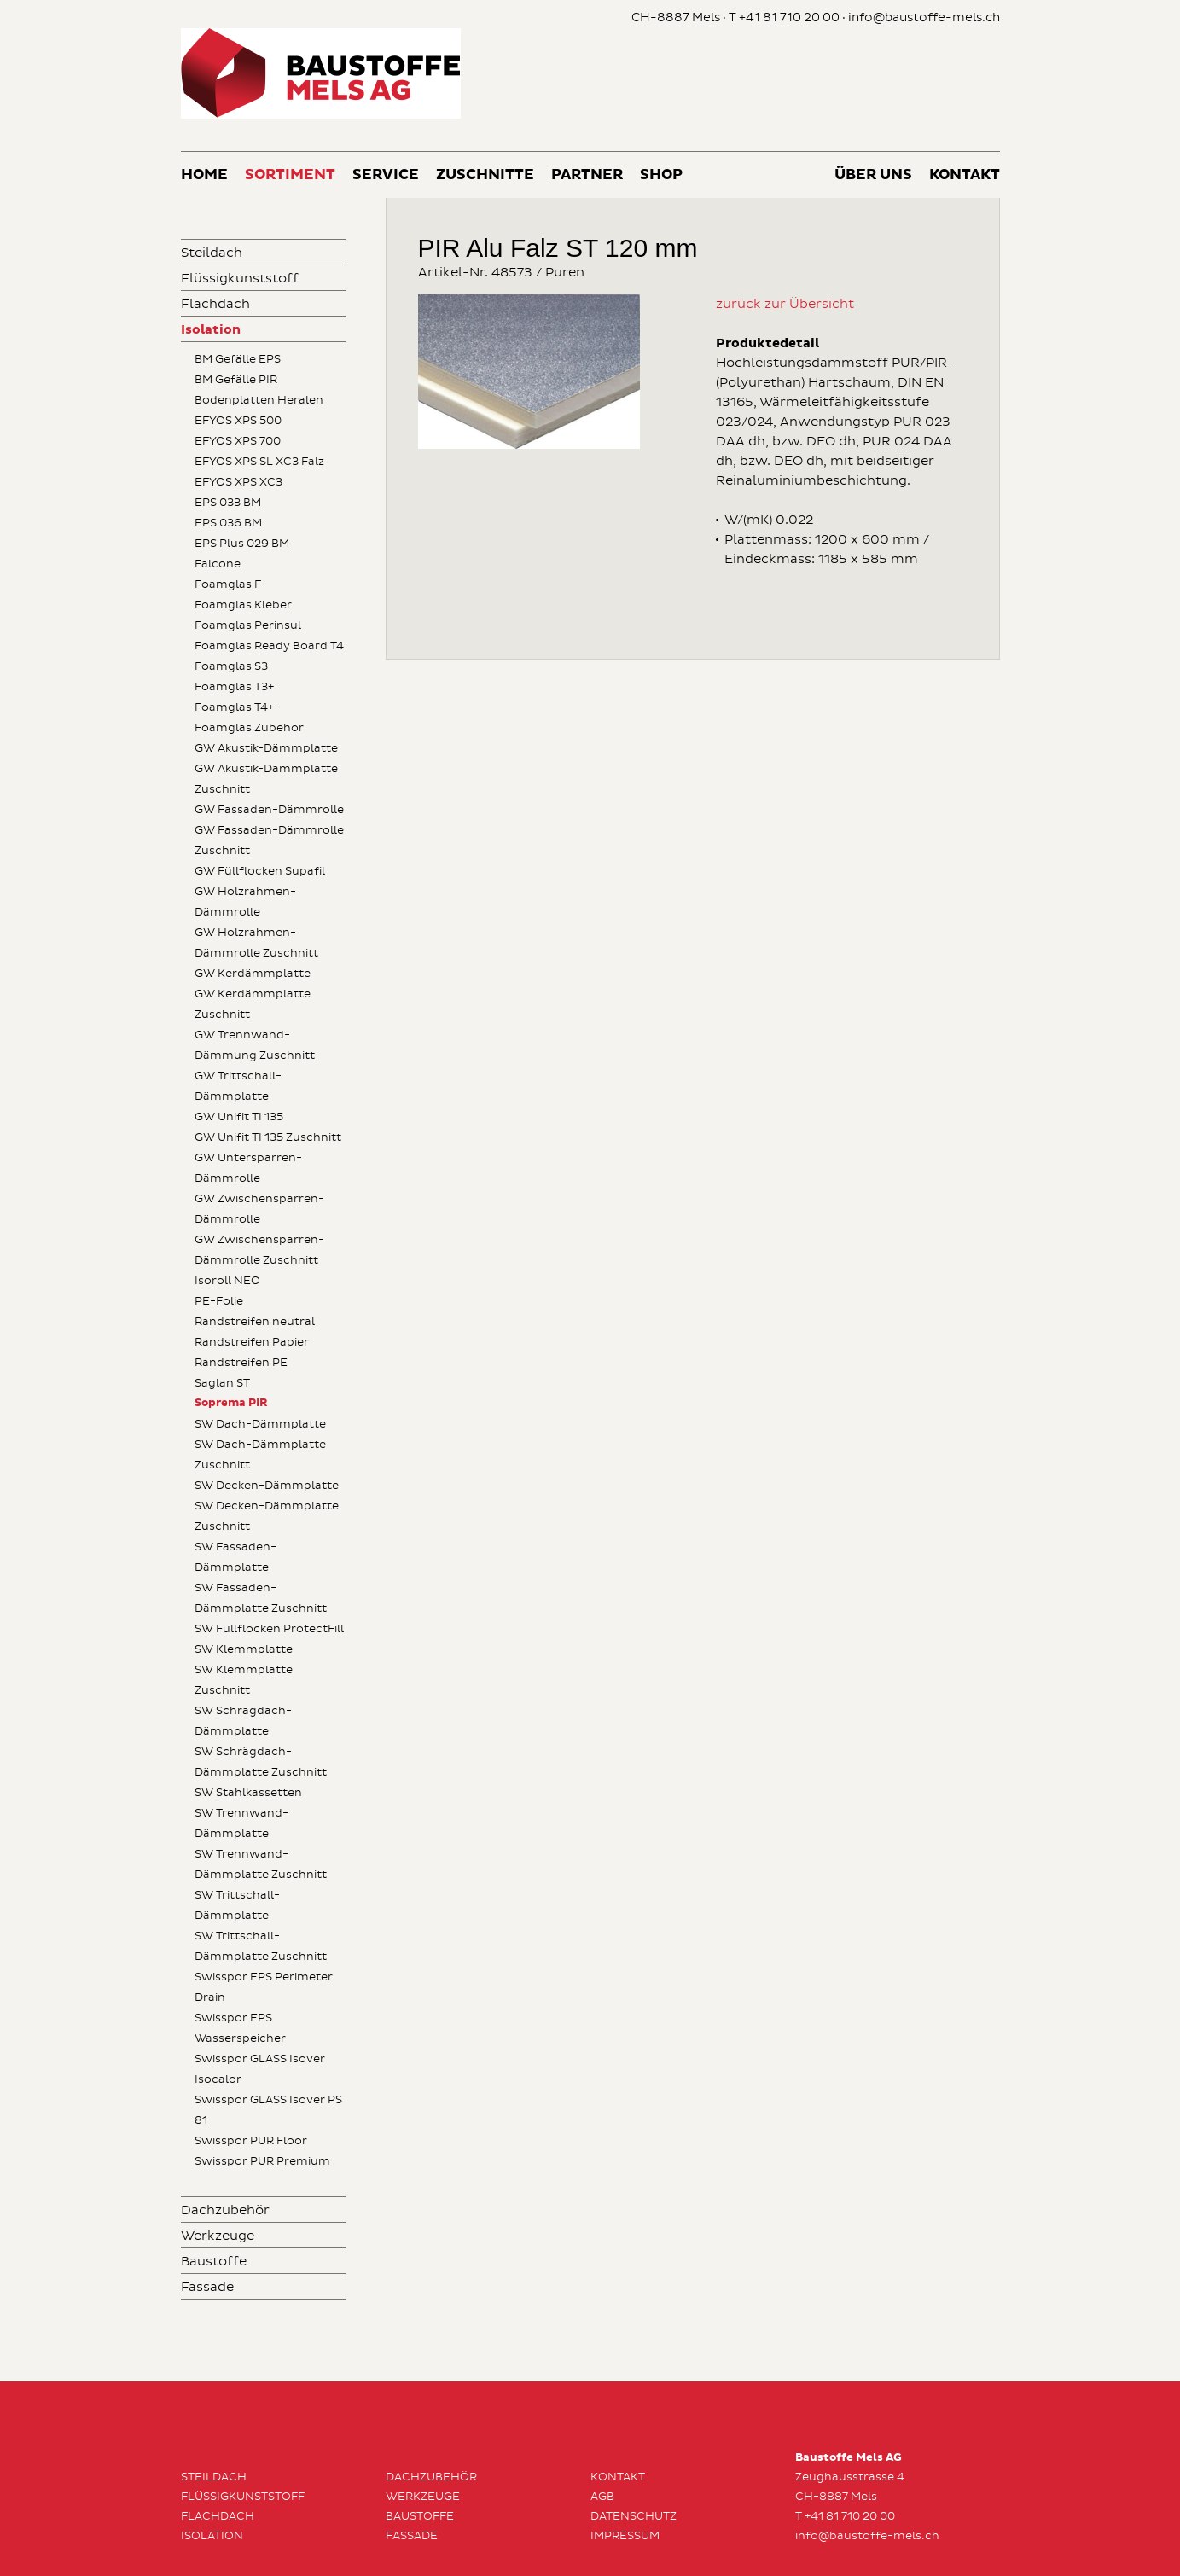 Image resolution: width=1180 pixels, height=2576 pixels. What do you see at coordinates (266, 748) in the screenshot?
I see `GW Akustik-Dämmplatte` at bounding box center [266, 748].